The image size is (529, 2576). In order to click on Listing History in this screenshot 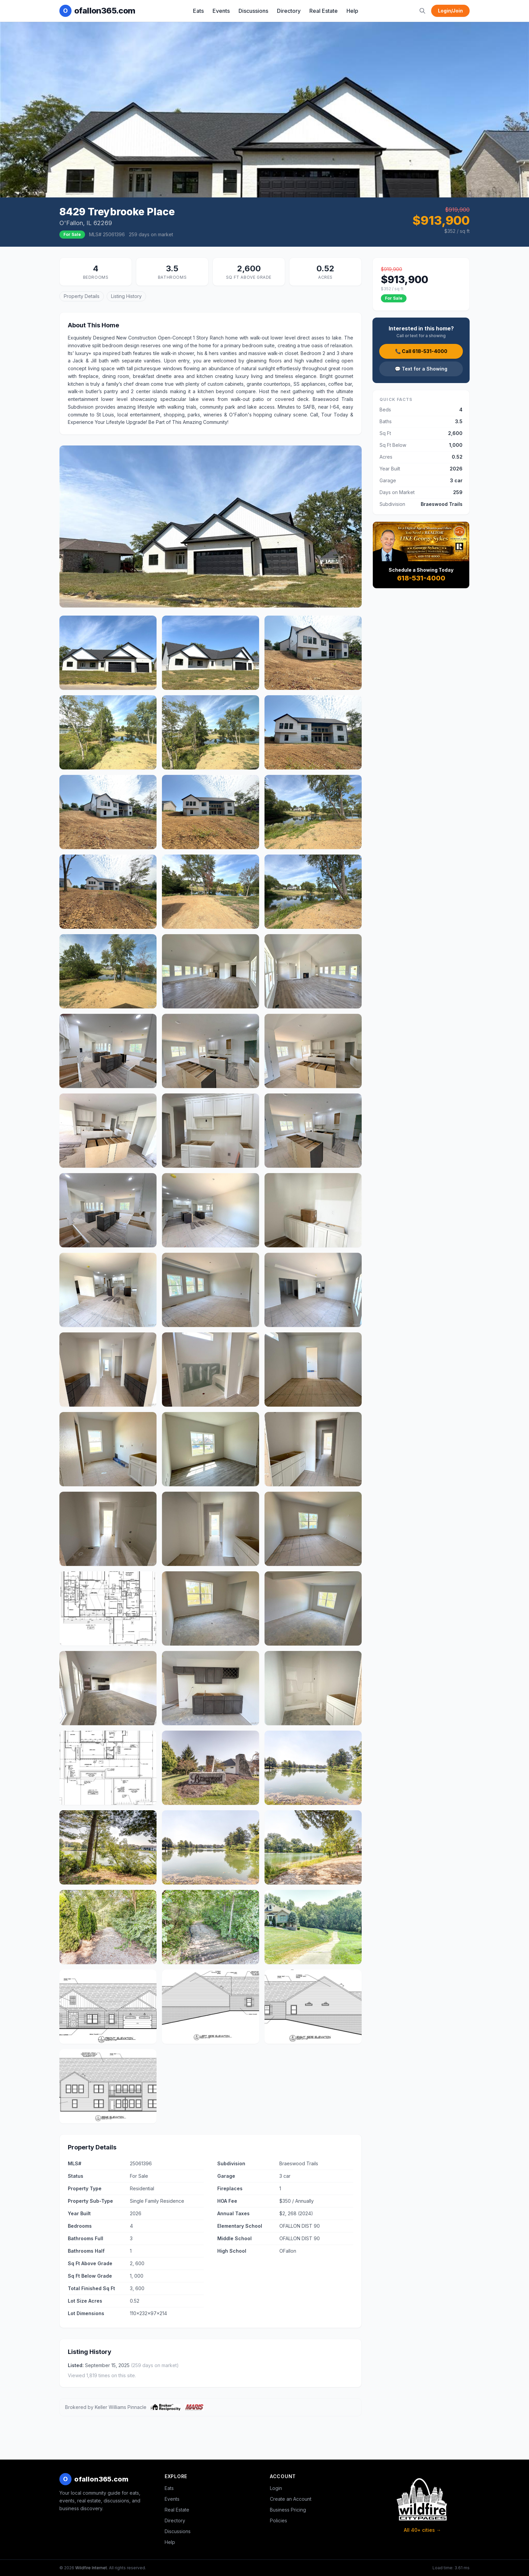, I will do `click(126, 296)`.